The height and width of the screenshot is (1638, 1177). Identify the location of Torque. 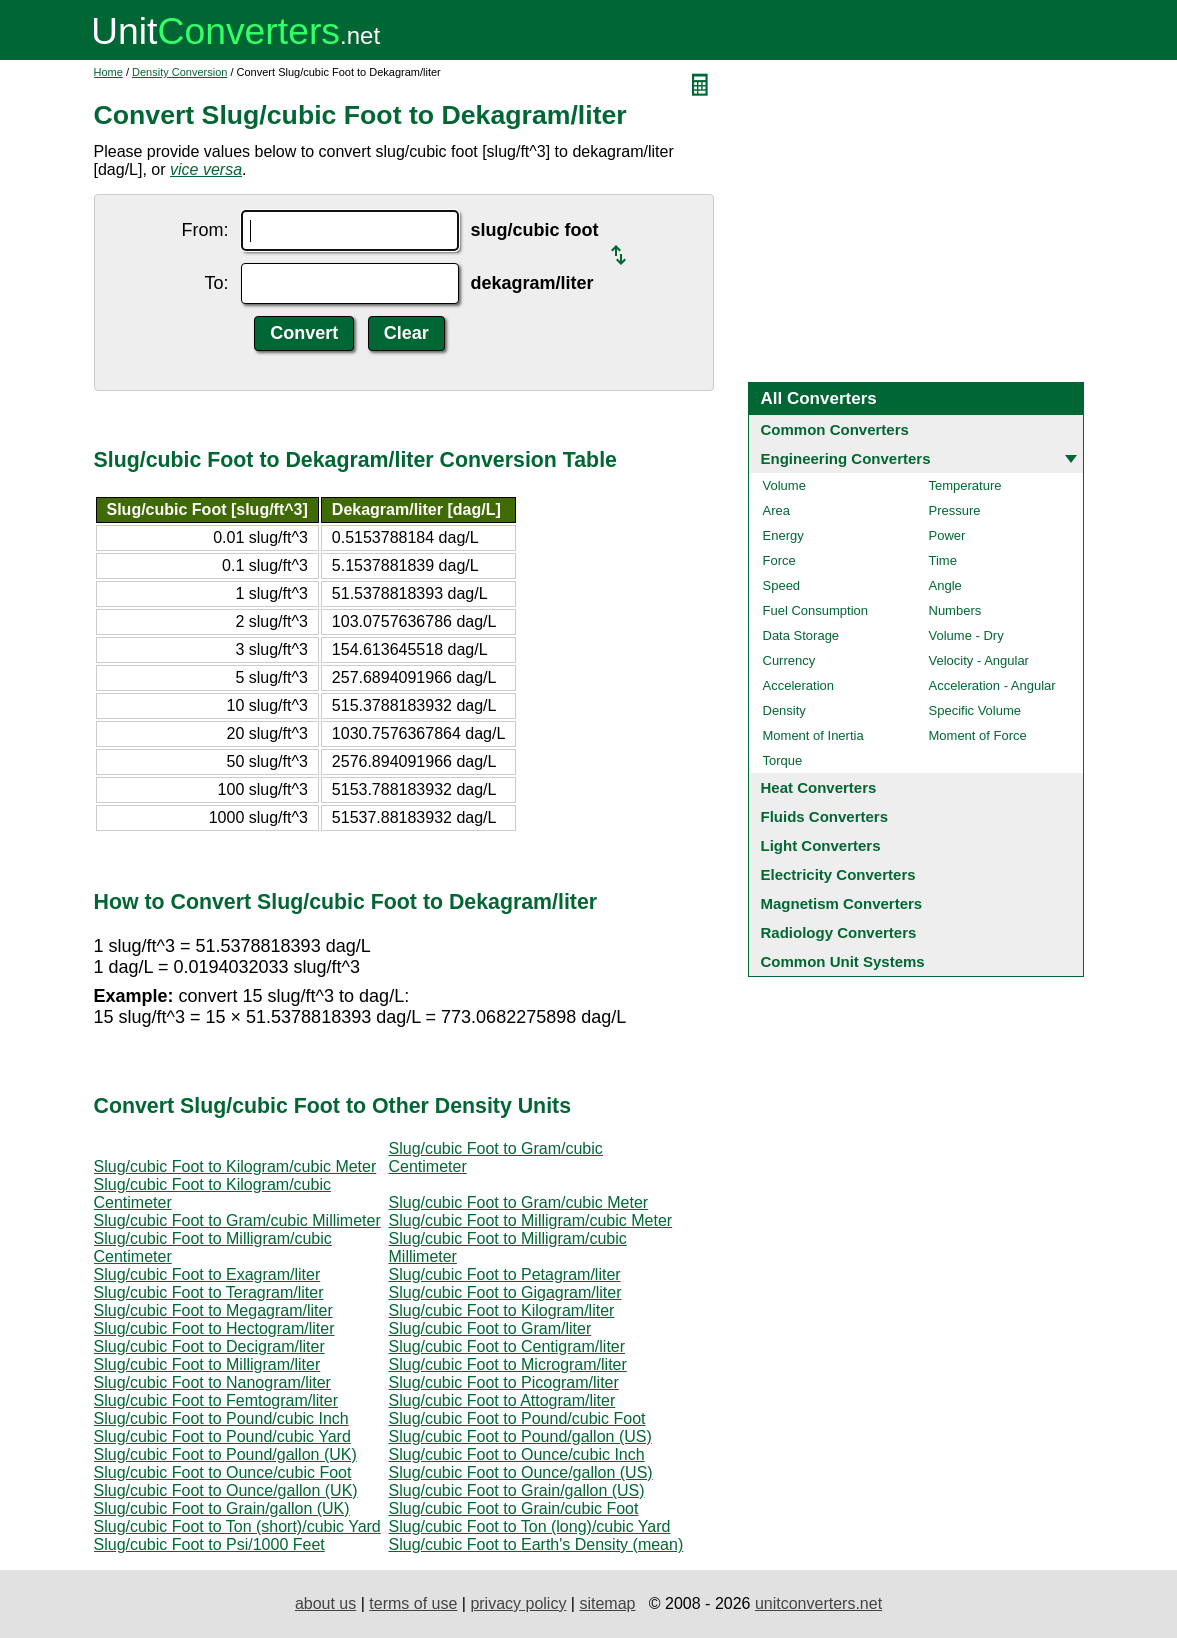
(783, 760).